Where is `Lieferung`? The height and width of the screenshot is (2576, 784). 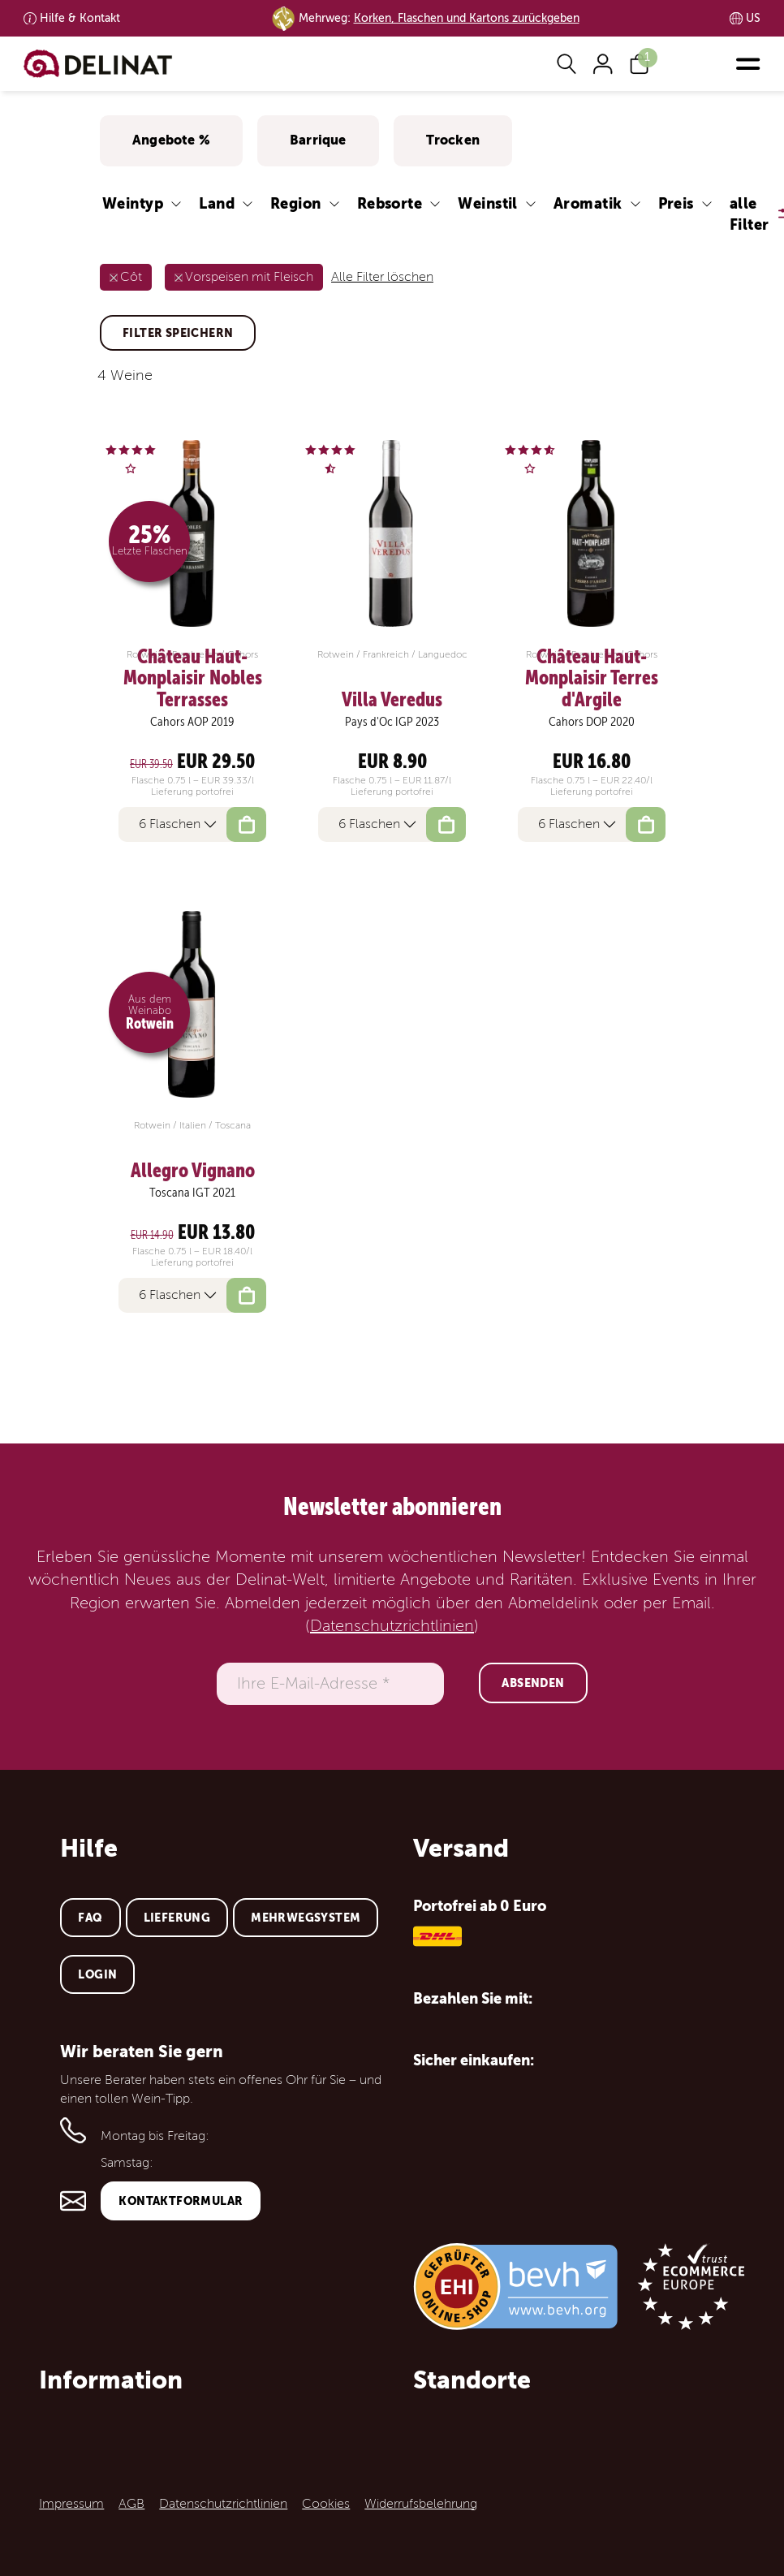
Lieferung is located at coordinates (177, 1917).